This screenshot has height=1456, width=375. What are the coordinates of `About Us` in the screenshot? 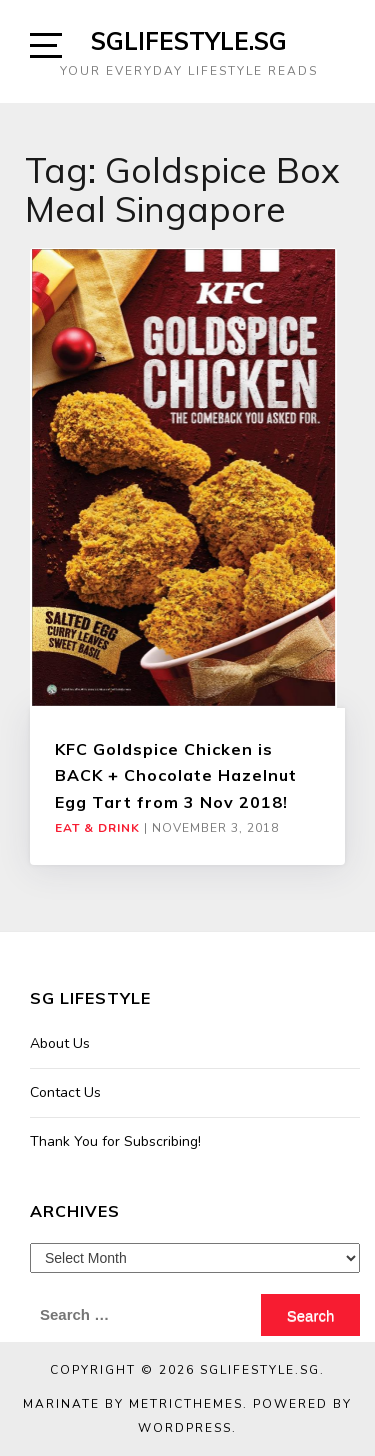 It's located at (60, 1043).